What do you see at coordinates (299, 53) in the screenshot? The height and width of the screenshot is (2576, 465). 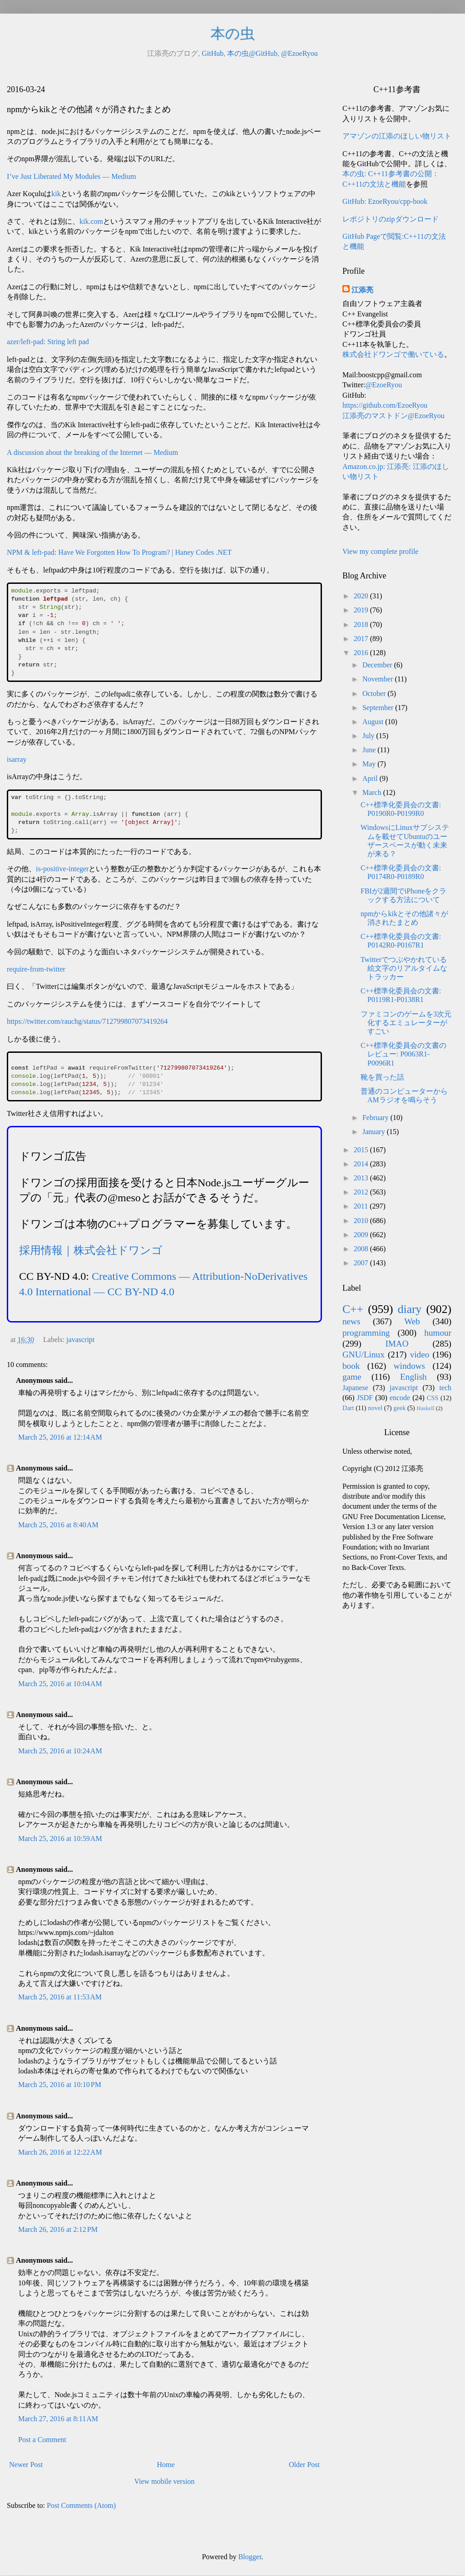 I see `@EzoeRyou` at bounding box center [299, 53].